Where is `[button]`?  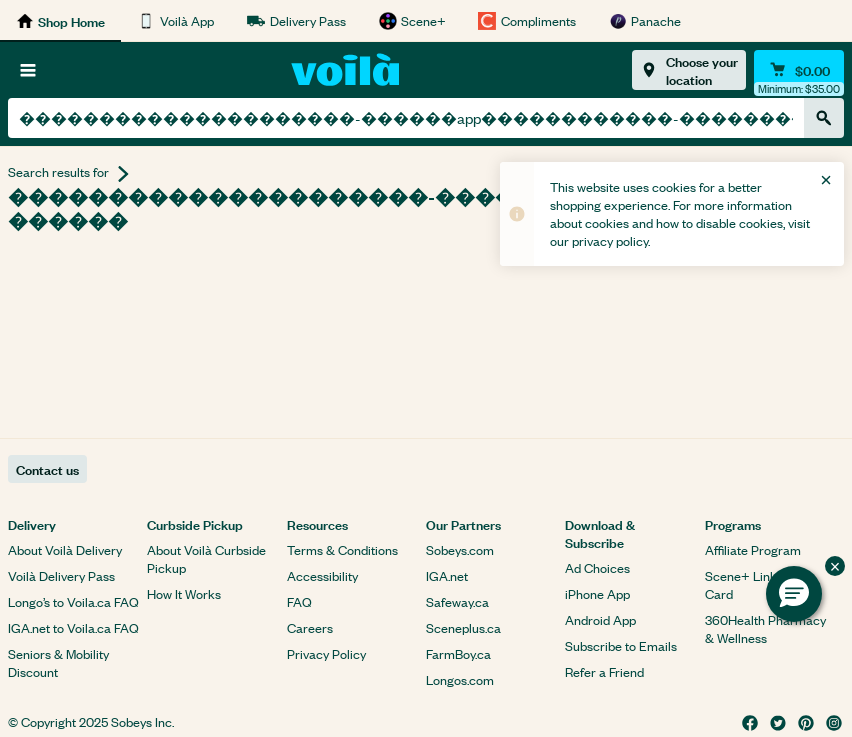
[button] is located at coordinates (794, 594).